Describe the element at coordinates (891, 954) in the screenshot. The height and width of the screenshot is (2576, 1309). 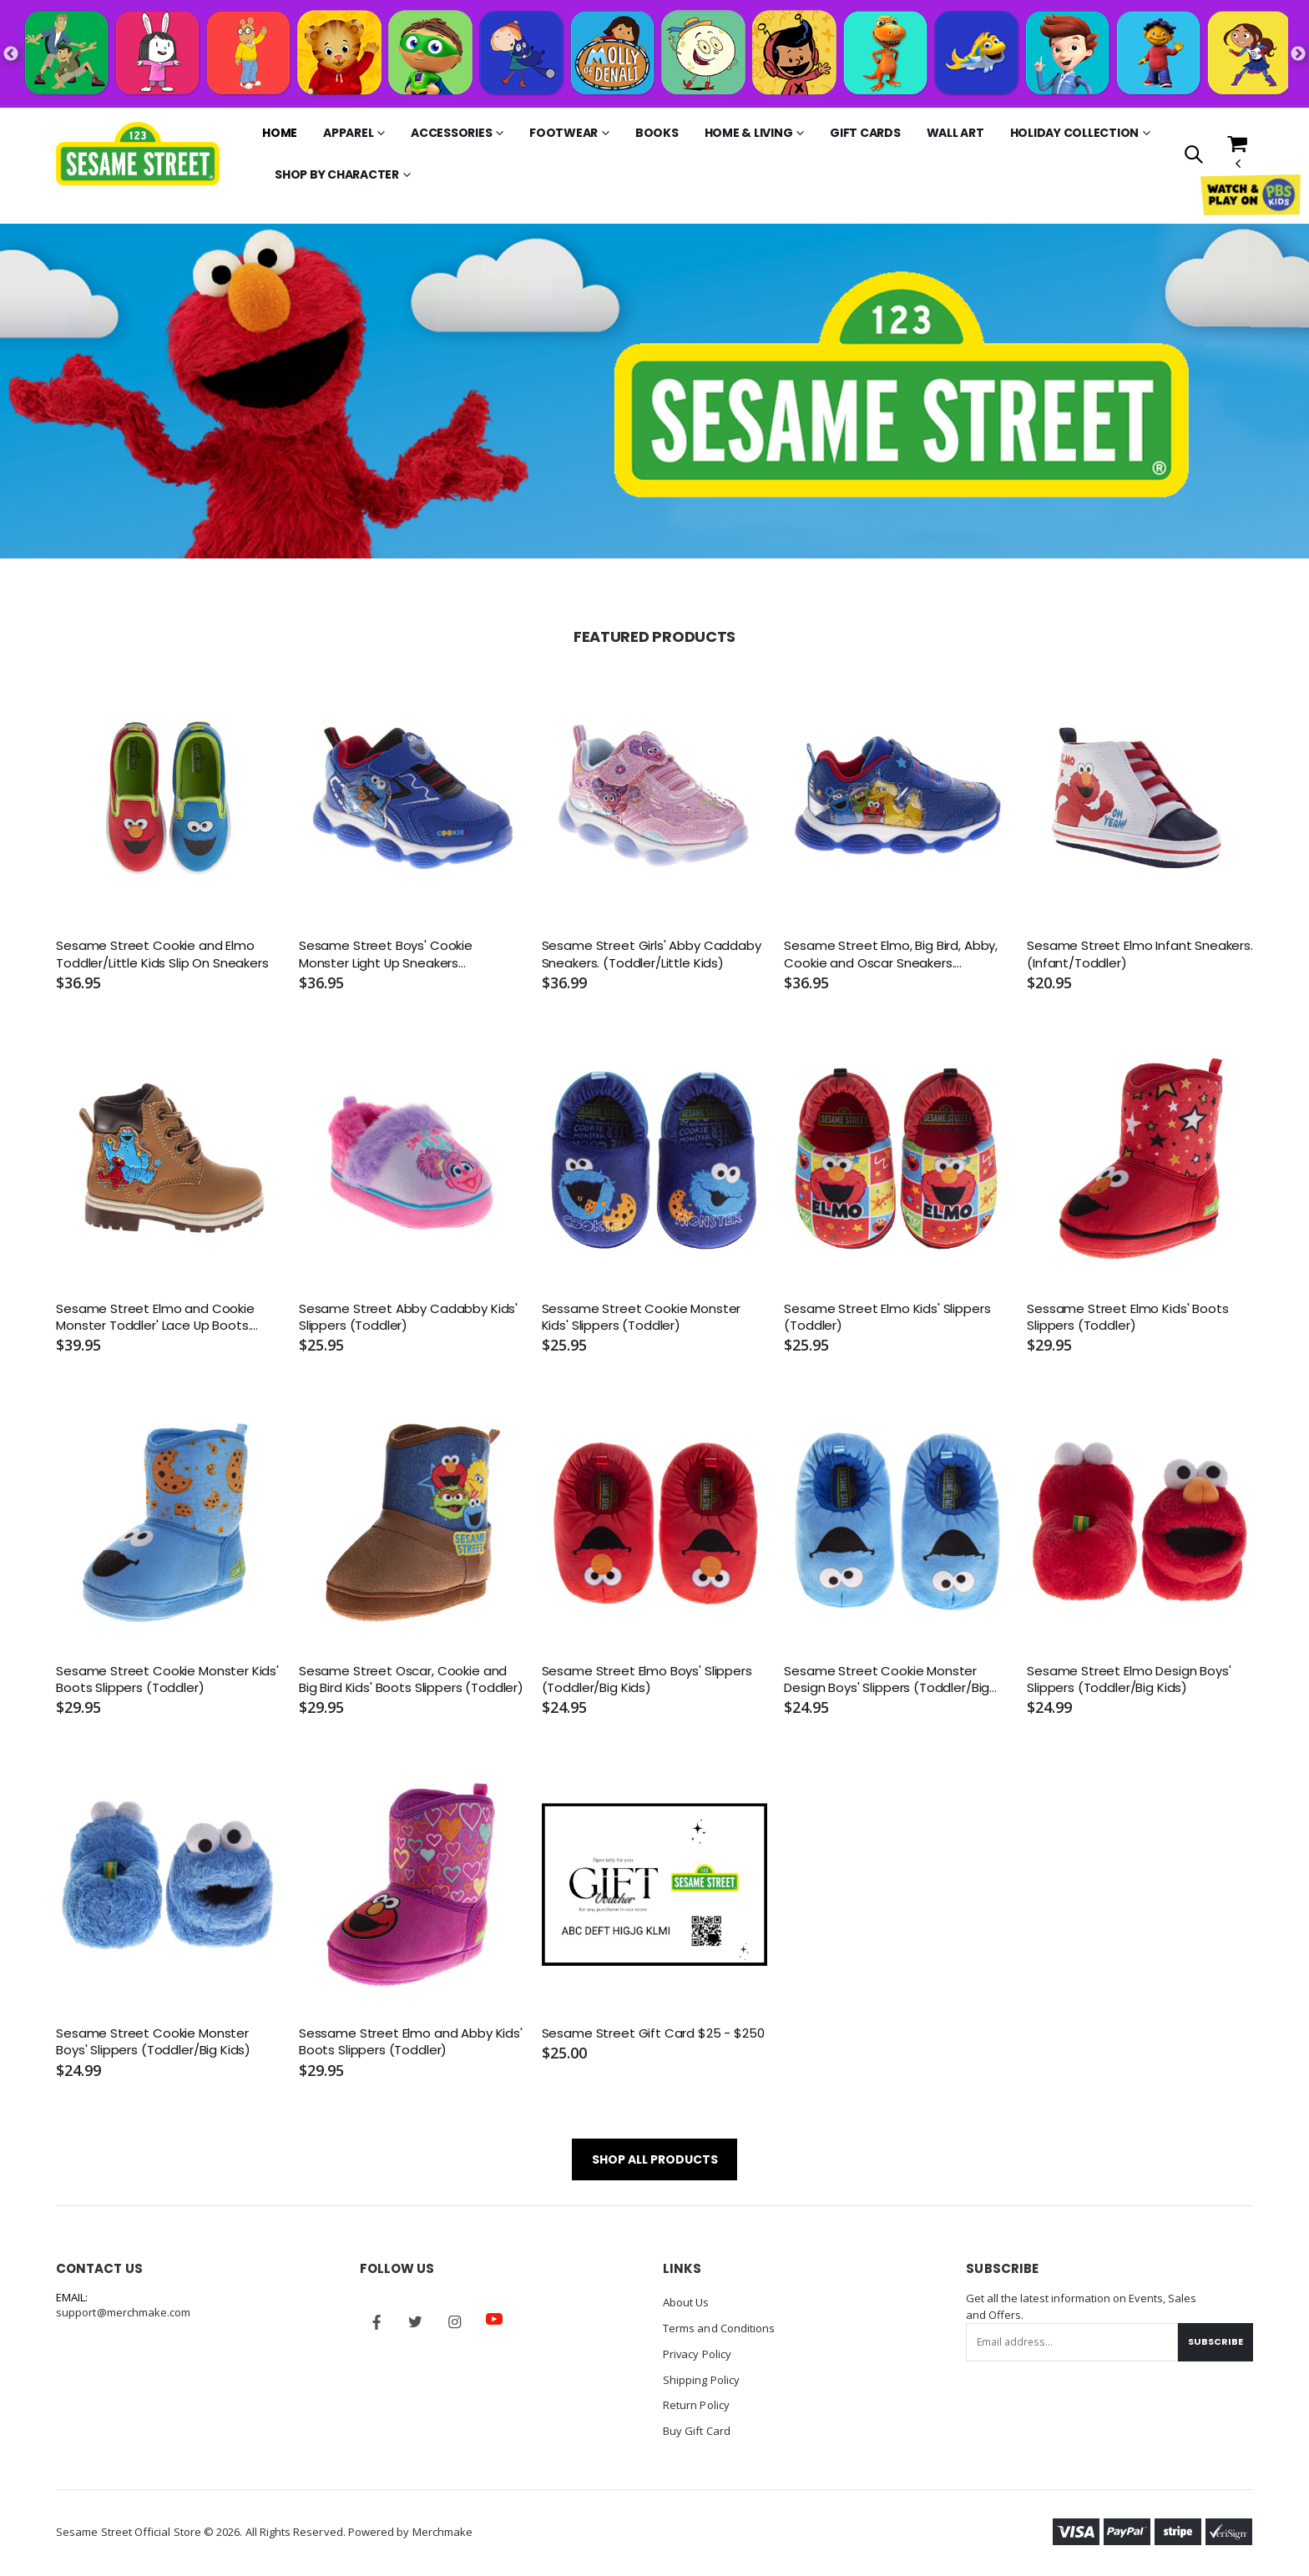
I see `Sesame Street Elmo, Big Bird, Abby, Cookie and Oscar Sneakers. (Toddler/Little Kids)` at that location.